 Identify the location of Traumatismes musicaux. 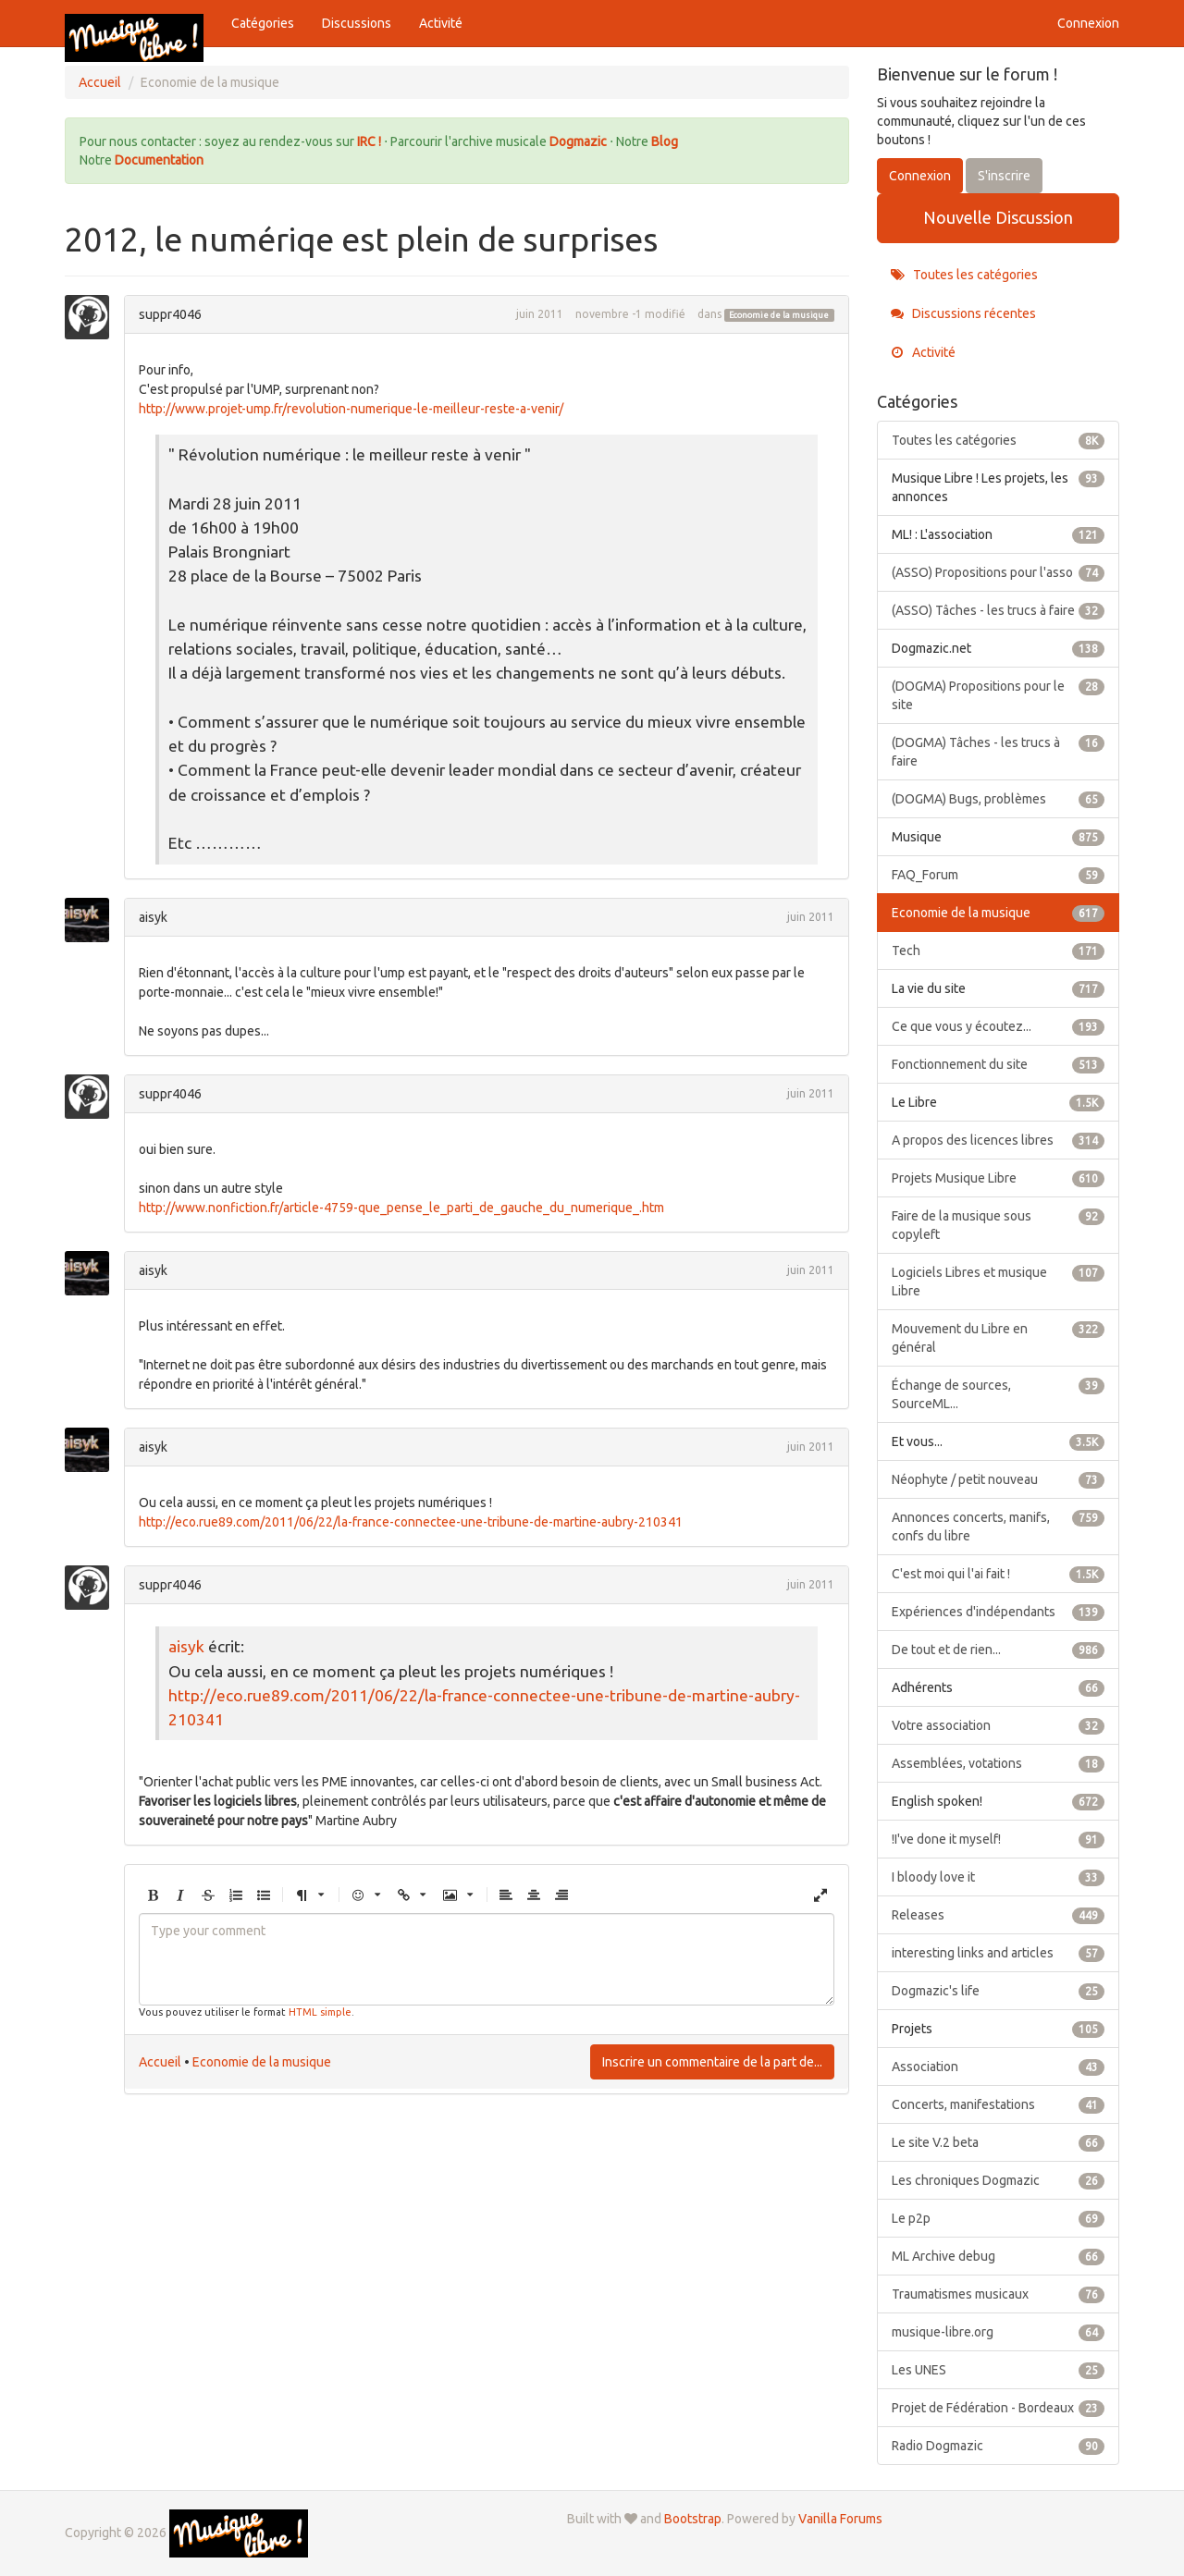
(998, 2294).